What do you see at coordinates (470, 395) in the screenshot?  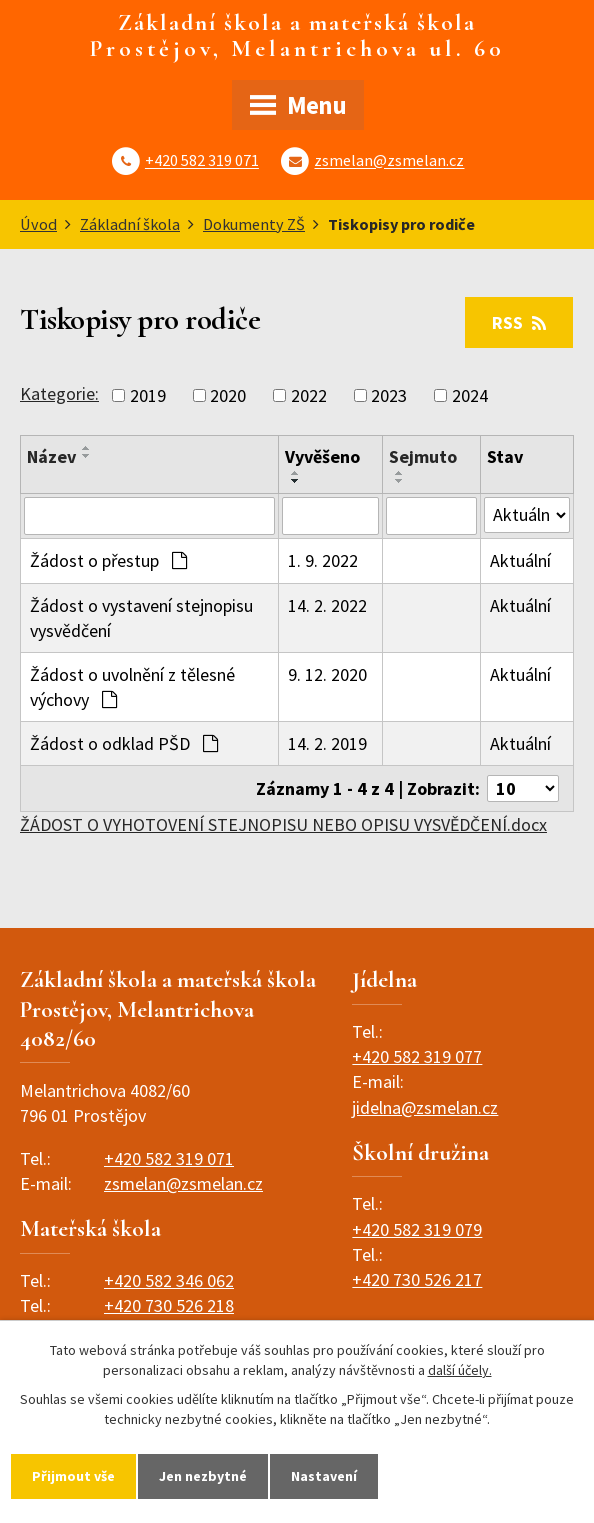 I see `2024` at bounding box center [470, 395].